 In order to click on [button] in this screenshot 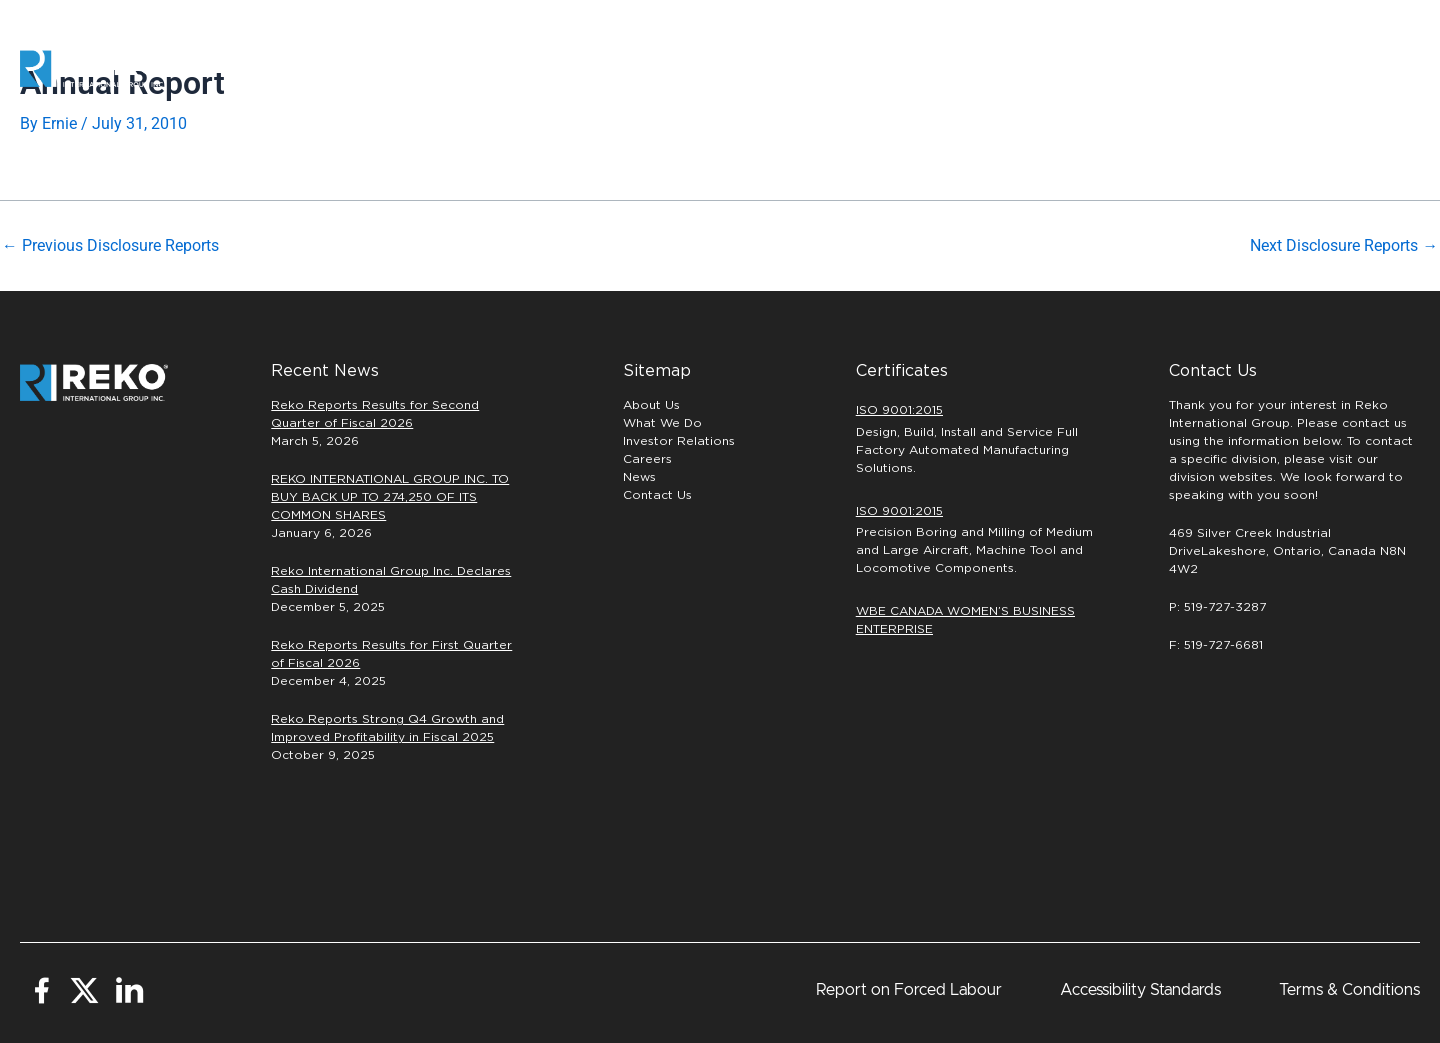, I will do `click(1355, 69)`.